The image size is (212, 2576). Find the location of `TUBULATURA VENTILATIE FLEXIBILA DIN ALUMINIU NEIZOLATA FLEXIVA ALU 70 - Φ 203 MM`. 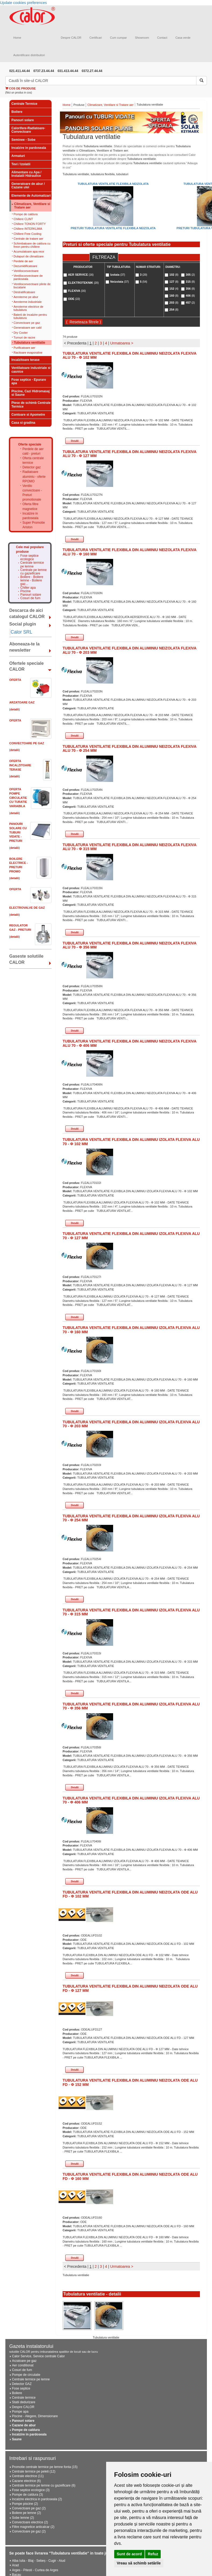

TUBULATURA VENTILATIE FLEXIBILA DIN ALUMINIU NEIZOLATA FLEXIVA ALU 70 - Φ 203 MM is located at coordinates (129, 650).